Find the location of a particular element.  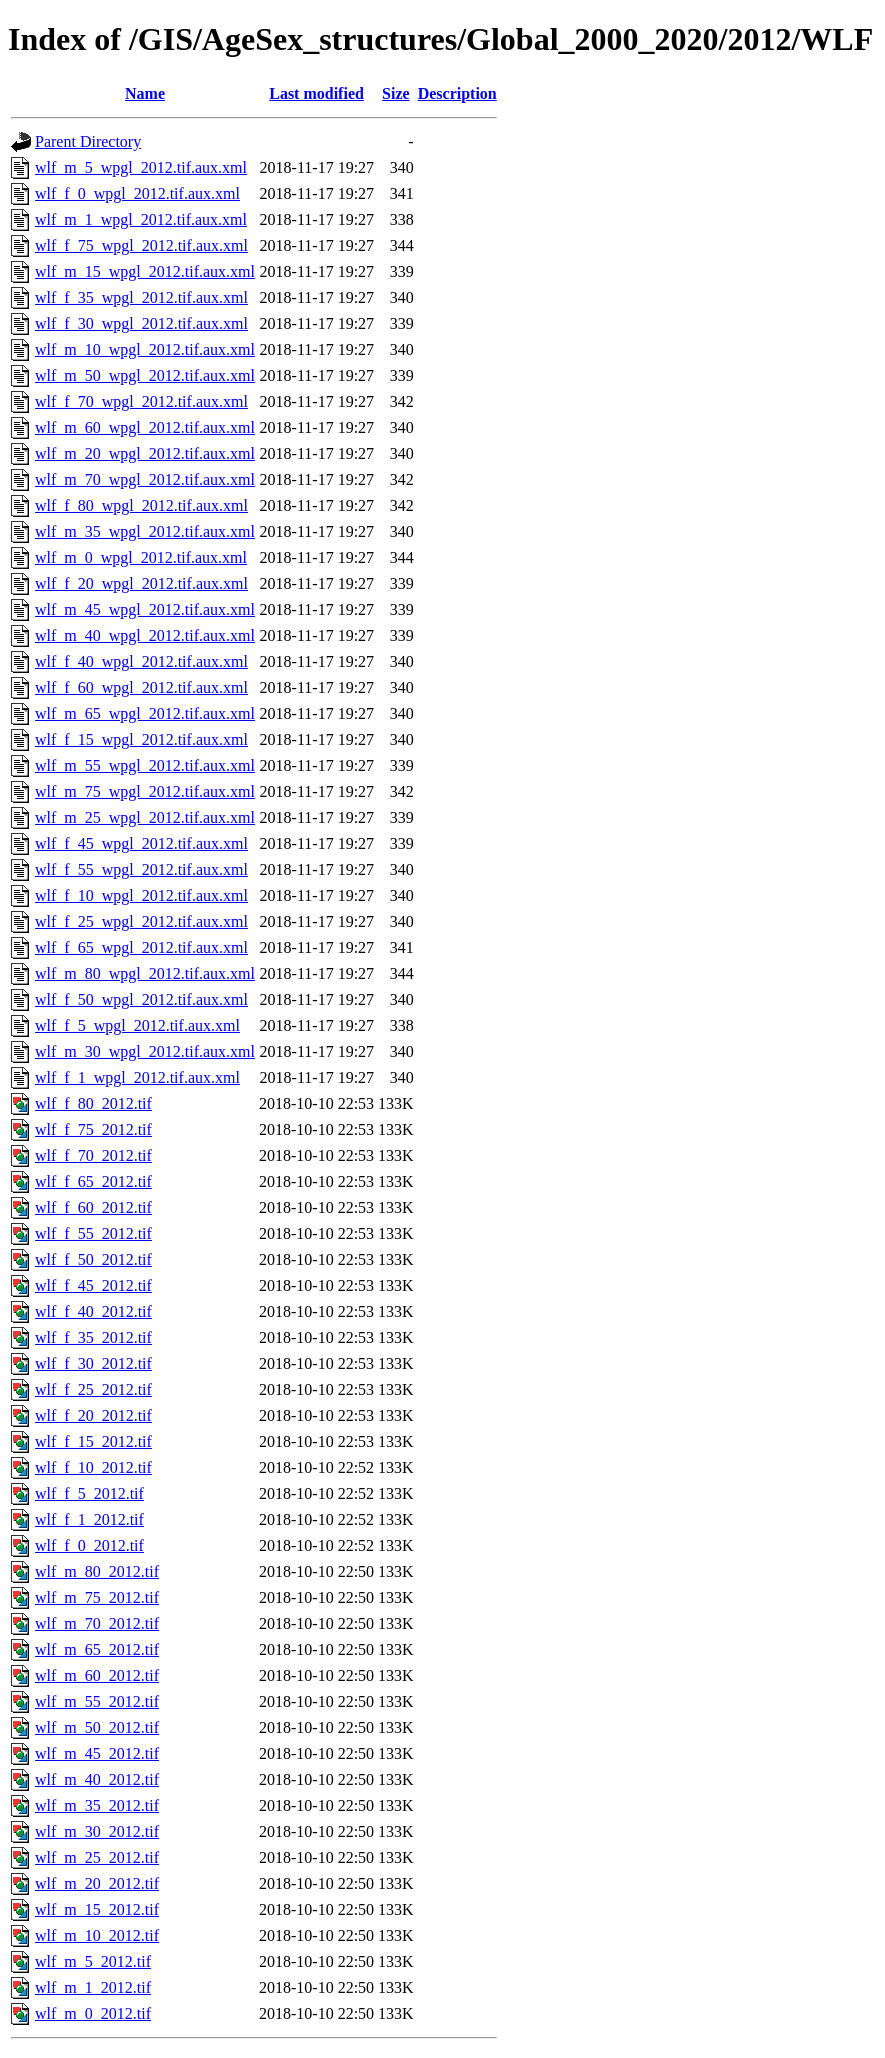

wlf_f_15_wpgl_2012.tif.aux.xml is located at coordinates (141, 739).